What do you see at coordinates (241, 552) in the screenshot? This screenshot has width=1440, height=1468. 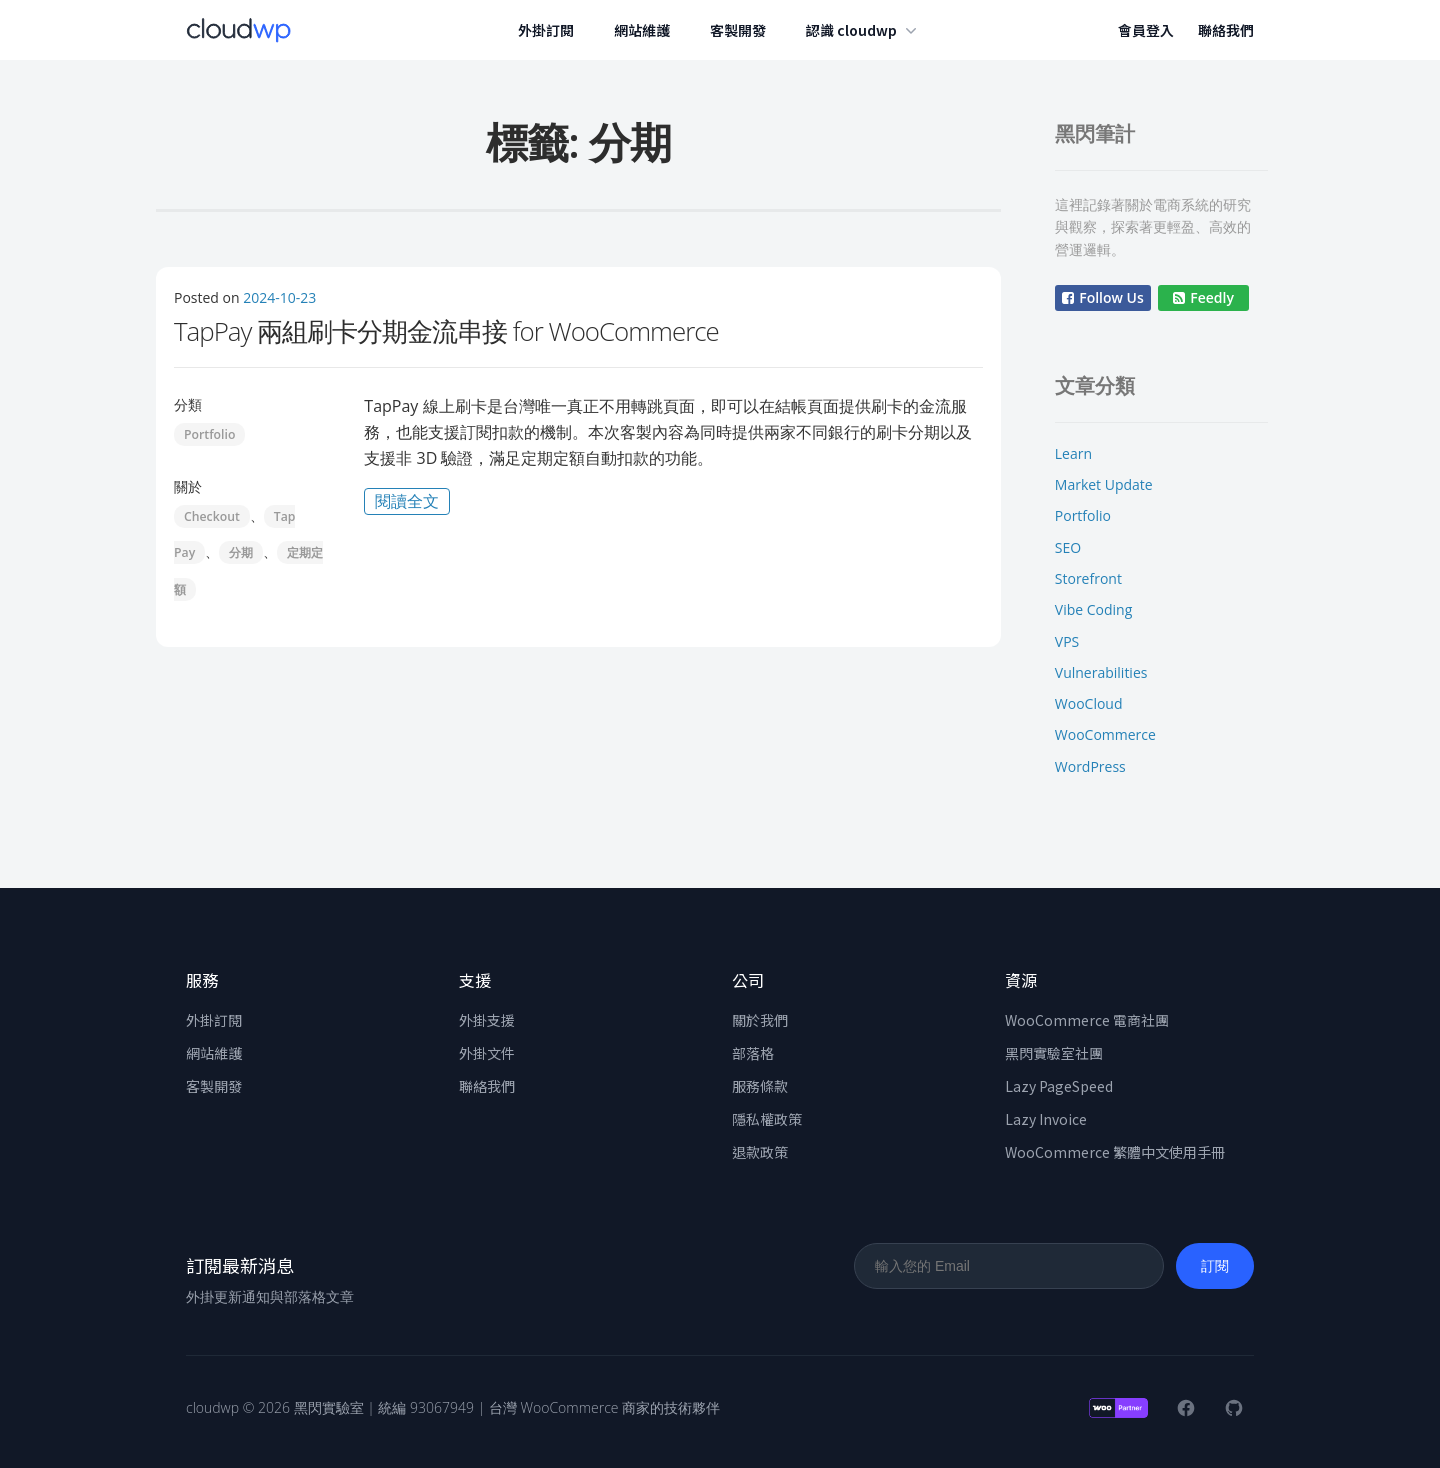 I see `分期` at bounding box center [241, 552].